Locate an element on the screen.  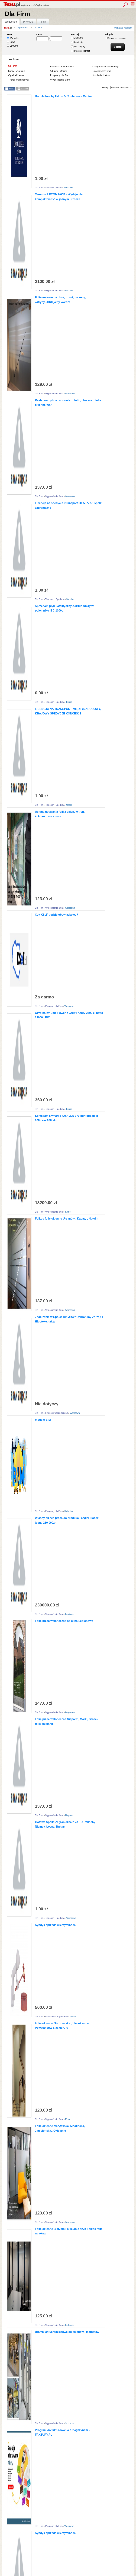
Zamienię is located at coordinates (77, 42).